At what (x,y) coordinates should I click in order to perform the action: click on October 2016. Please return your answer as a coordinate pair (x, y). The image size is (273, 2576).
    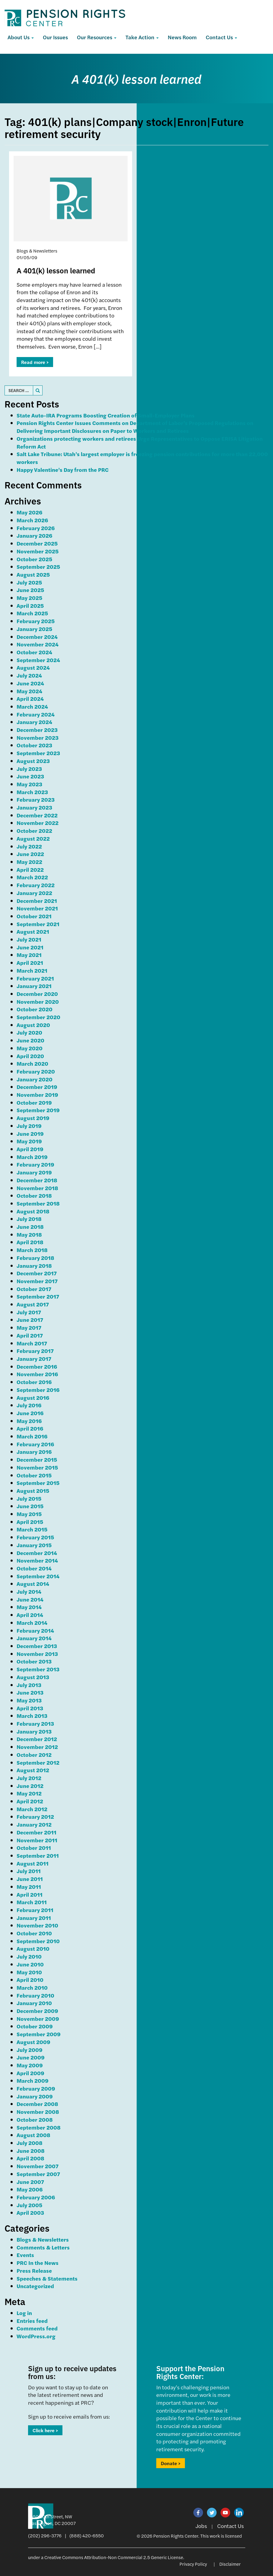
    Looking at the image, I should click on (34, 1382).